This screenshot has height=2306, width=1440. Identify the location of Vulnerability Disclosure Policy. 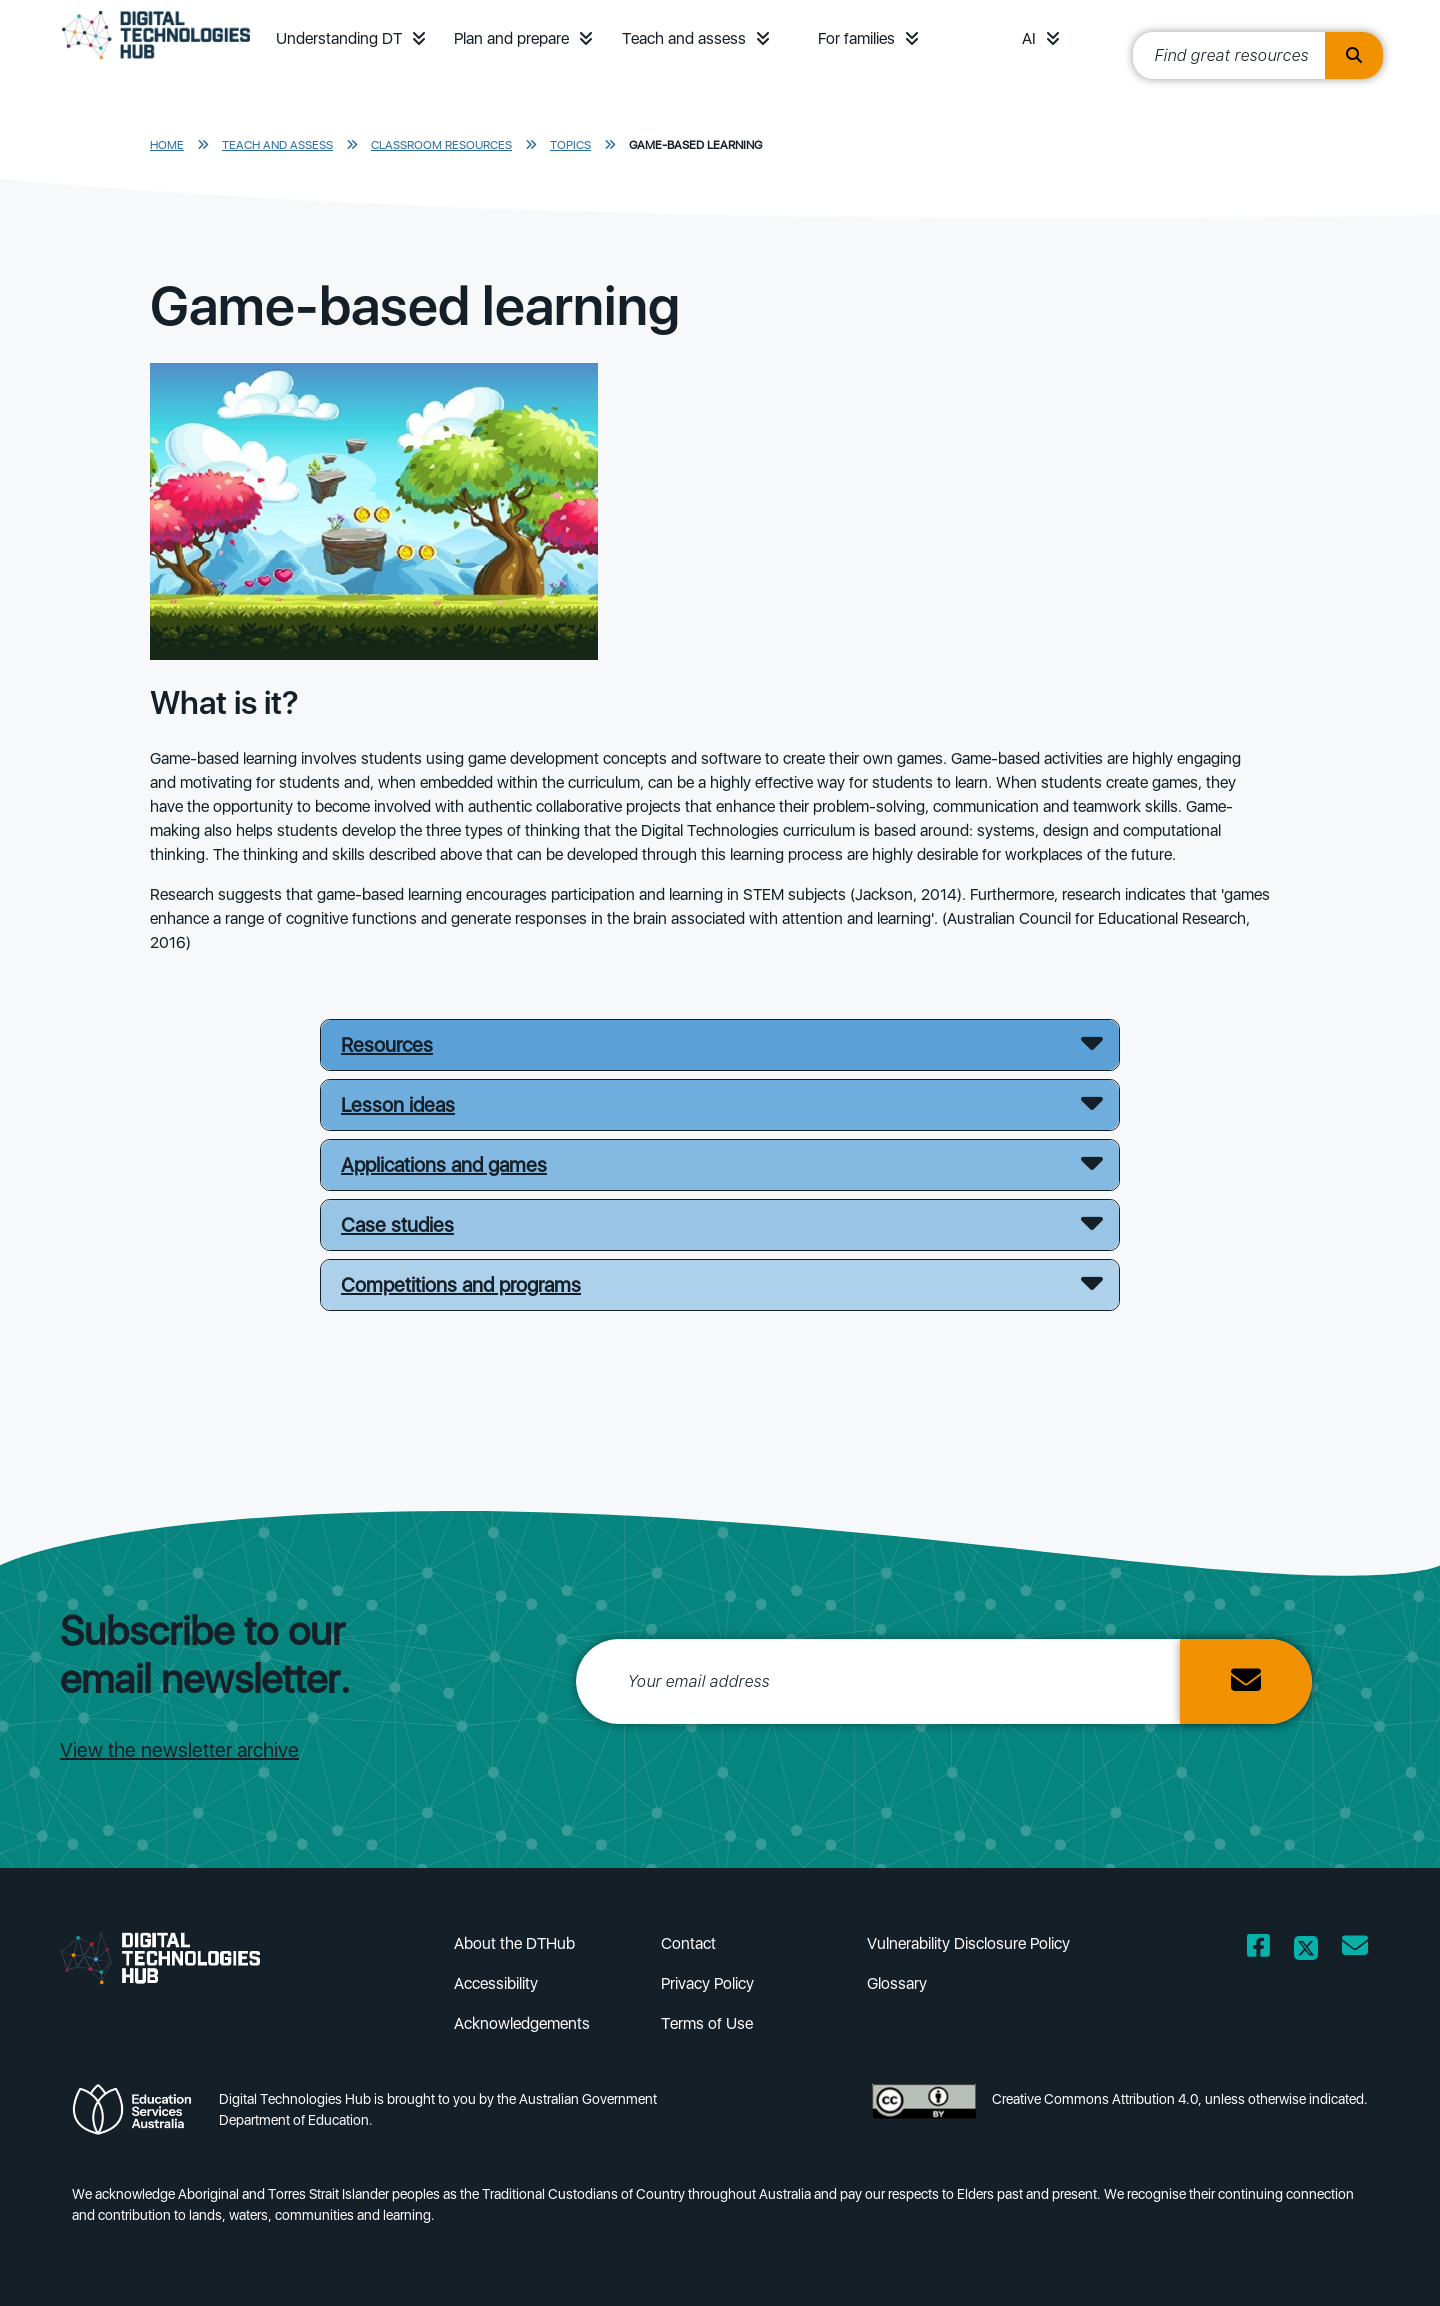
(968, 1943).